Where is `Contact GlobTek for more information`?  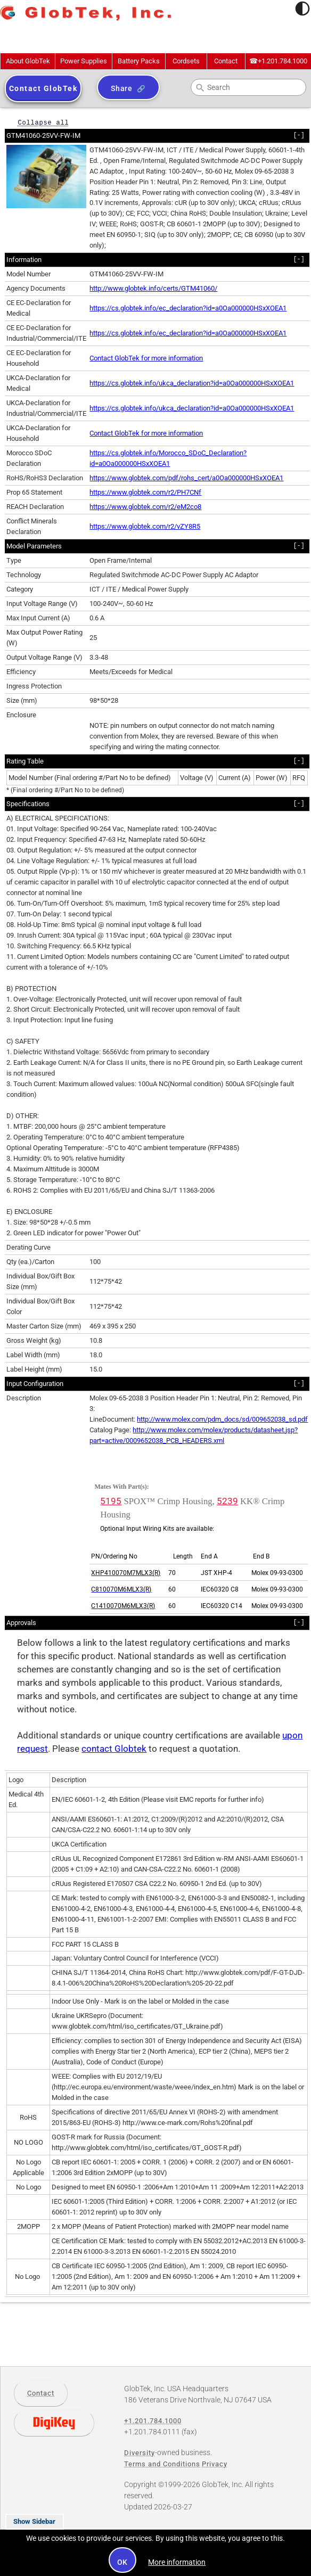
Contact GlobTek for more information is located at coordinates (146, 358).